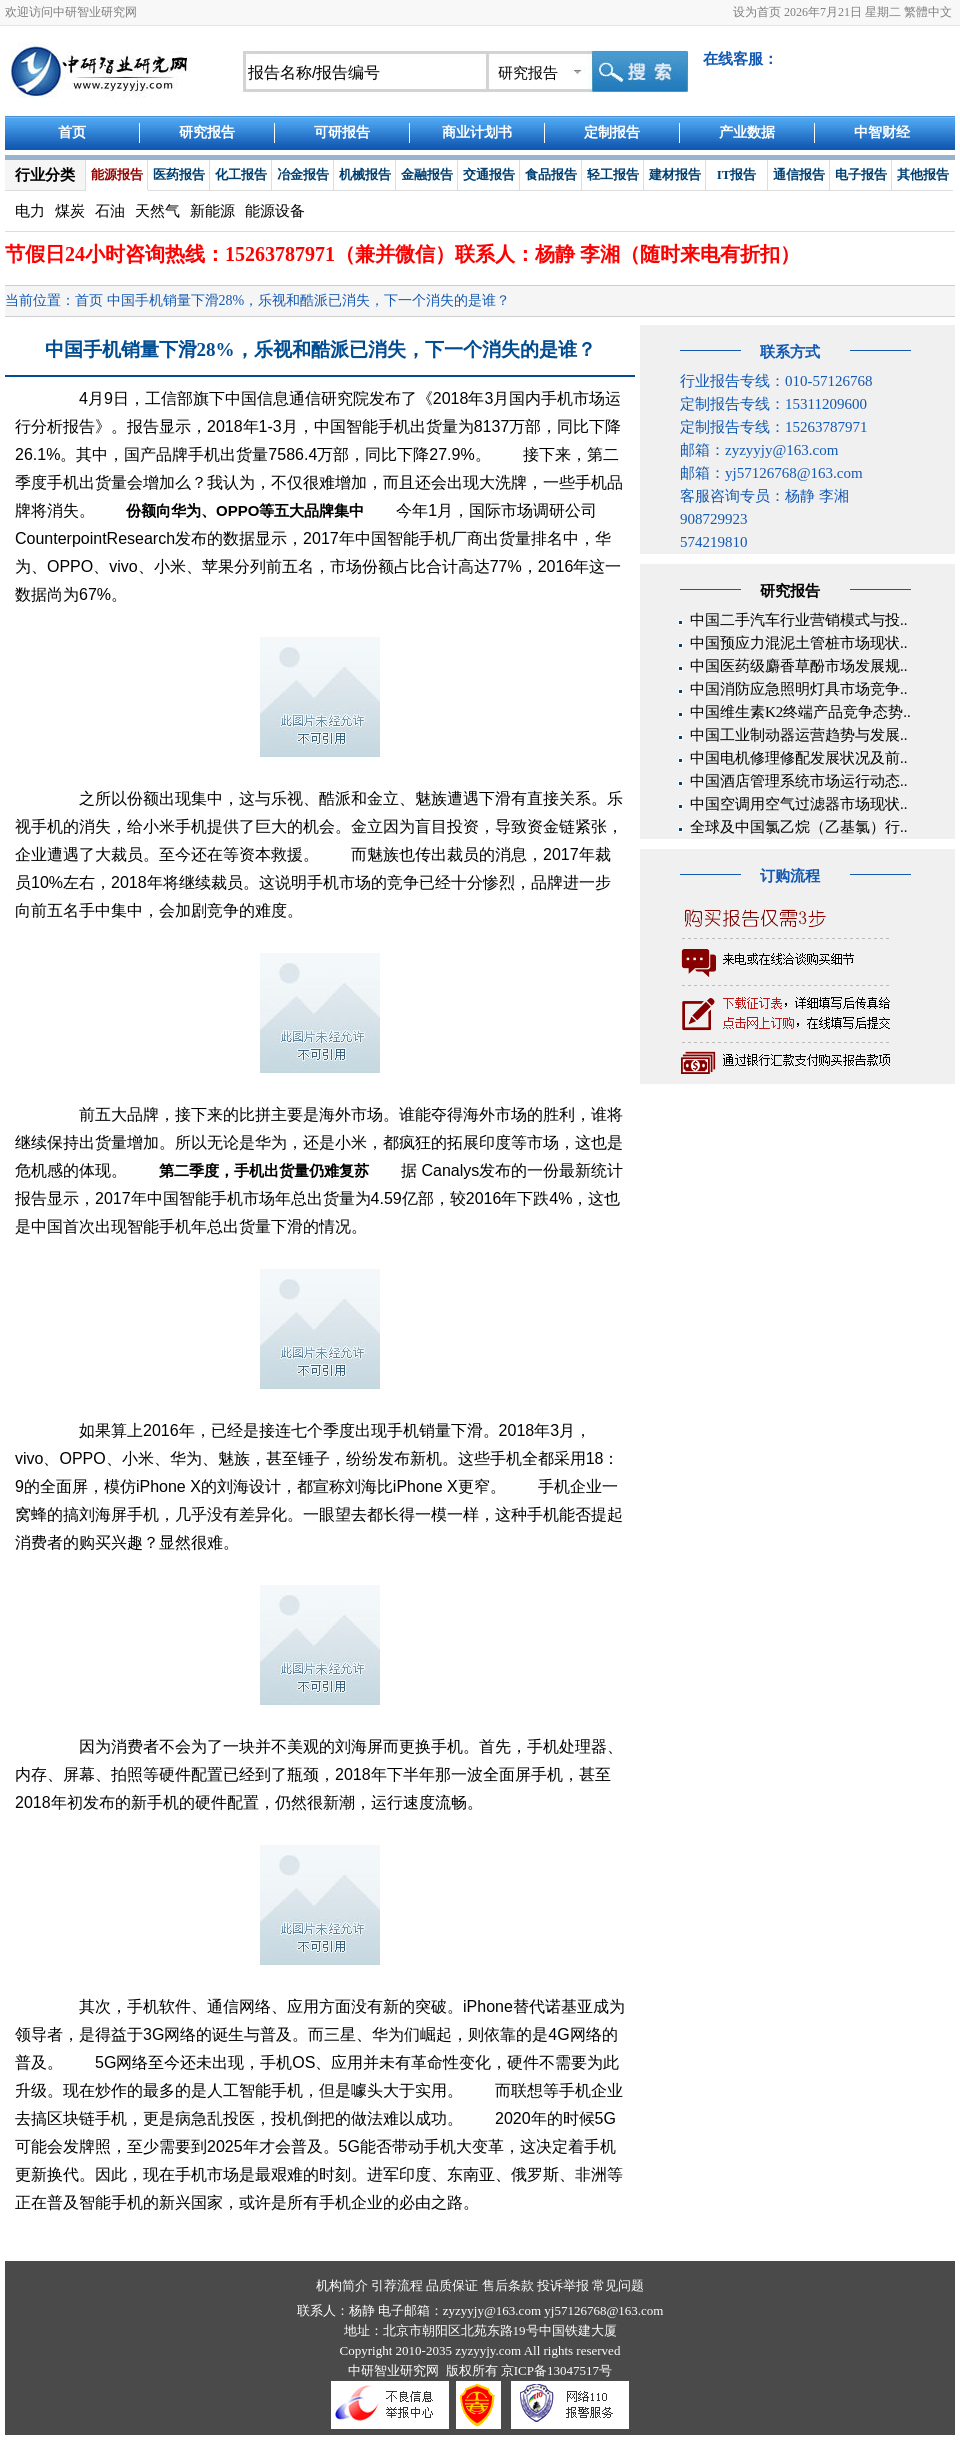 The height and width of the screenshot is (2445, 960). I want to click on 中国电机修理修配发展状况及前.., so click(799, 758).